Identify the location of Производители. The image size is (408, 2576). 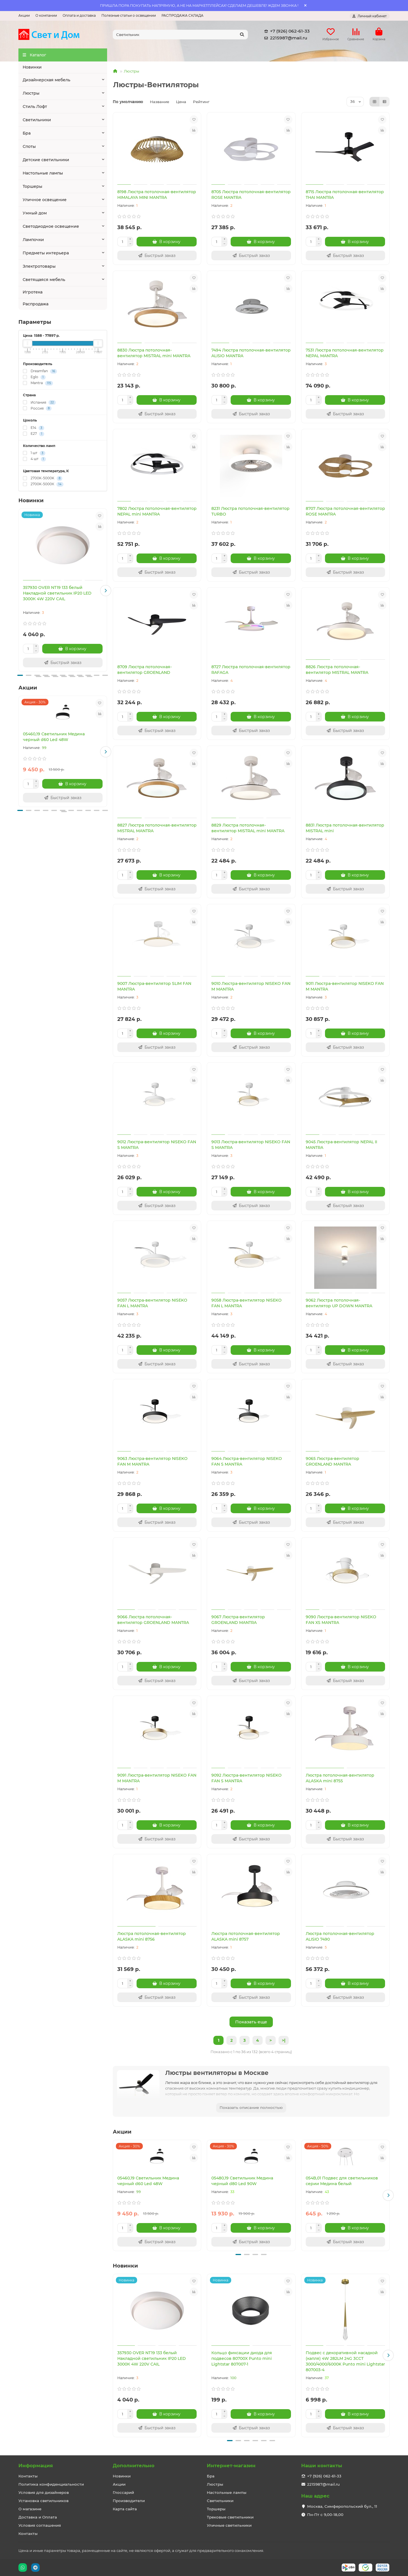
(129, 2500).